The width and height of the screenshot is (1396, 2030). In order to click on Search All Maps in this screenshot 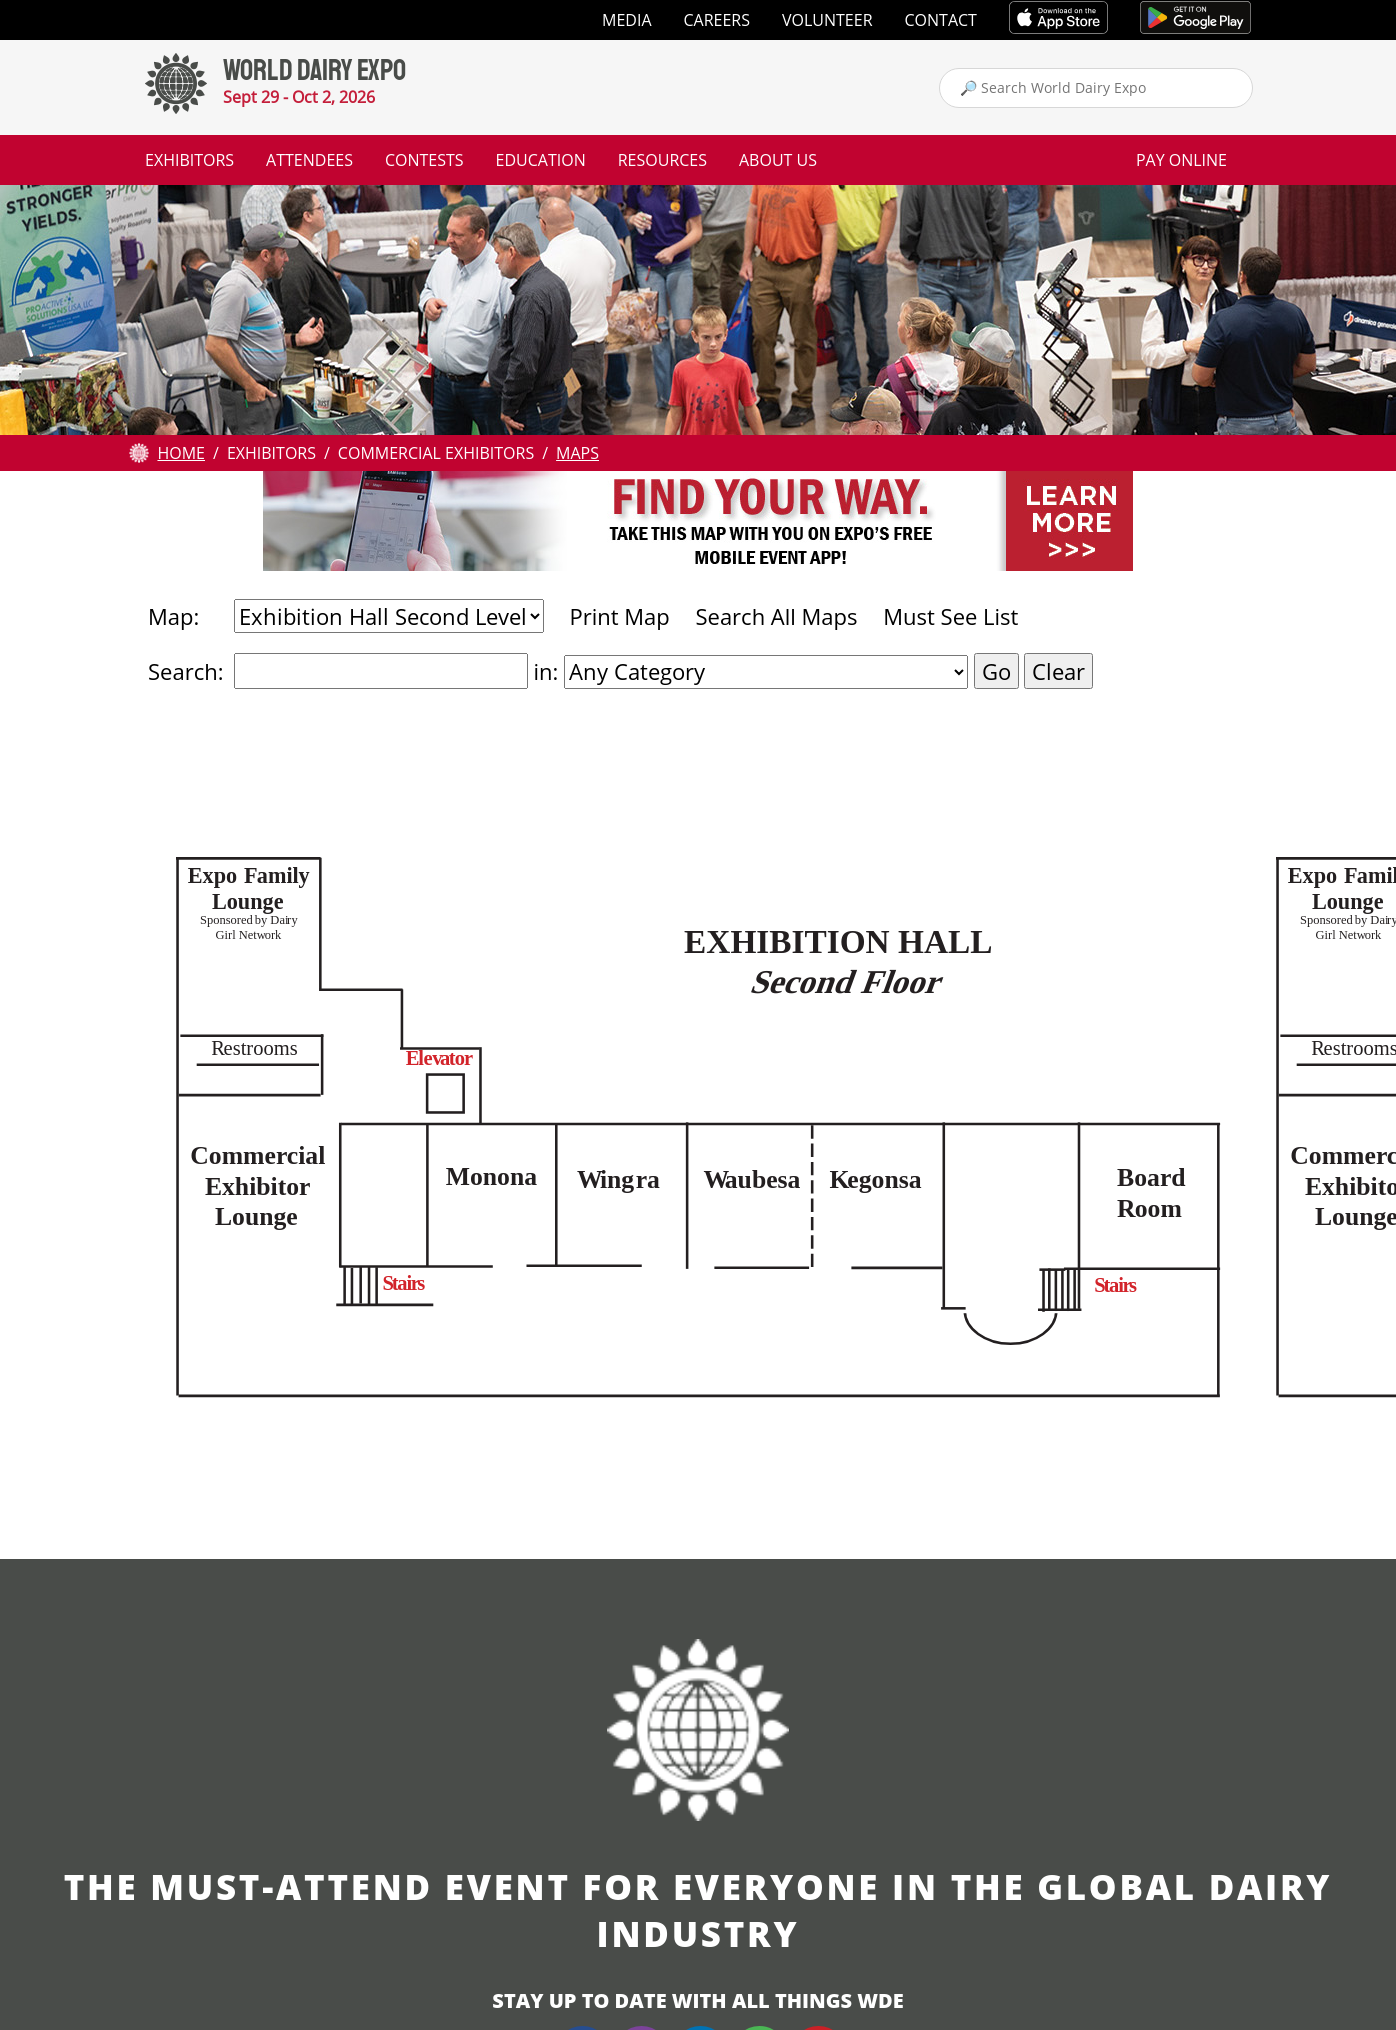, I will do `click(776, 616)`.